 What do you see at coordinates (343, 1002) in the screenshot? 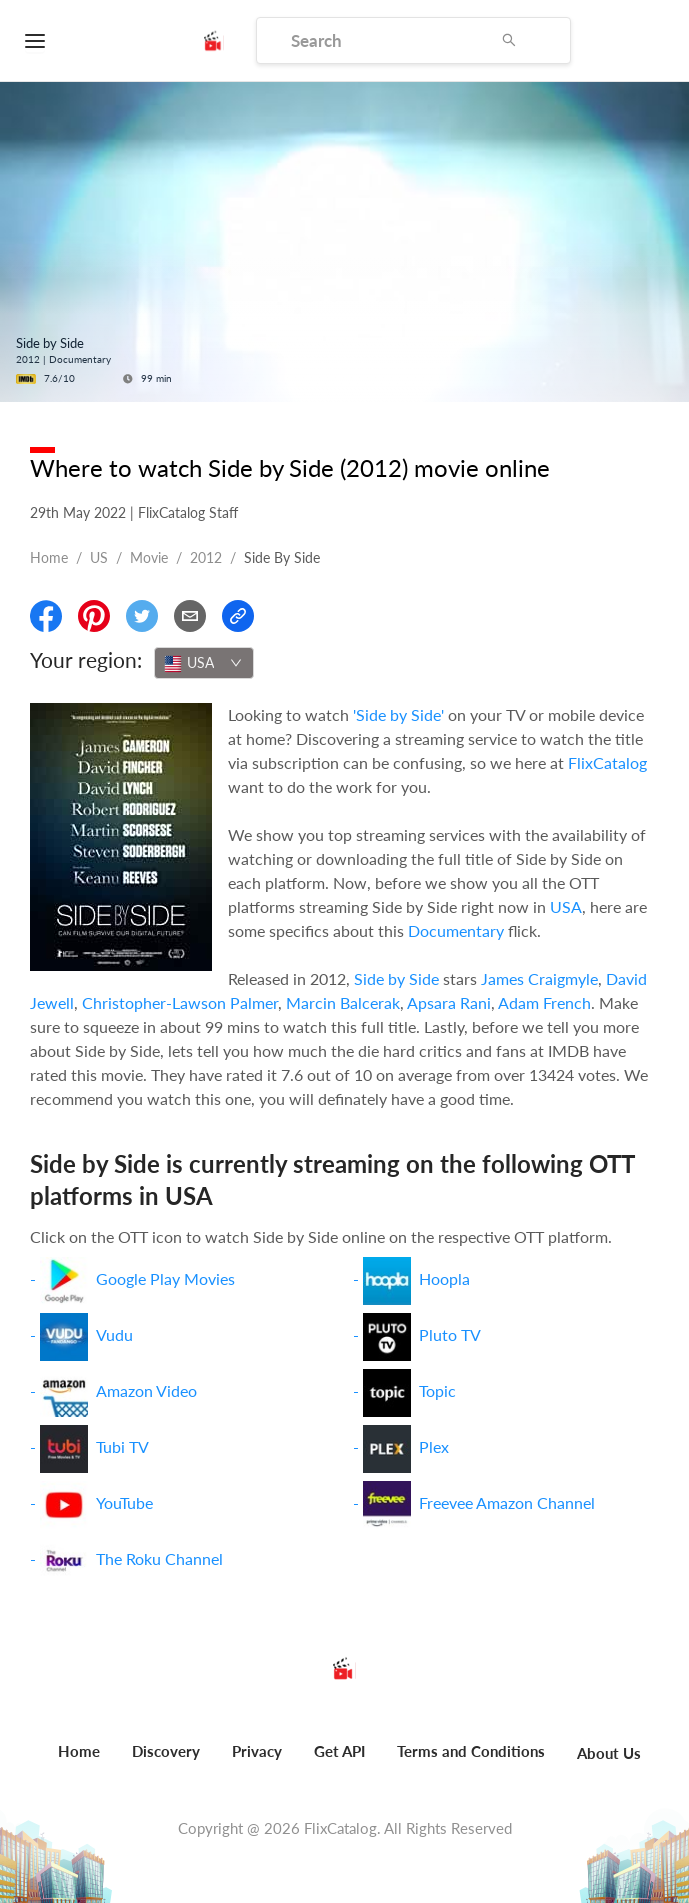
I see `Marcin Balcerak` at bounding box center [343, 1002].